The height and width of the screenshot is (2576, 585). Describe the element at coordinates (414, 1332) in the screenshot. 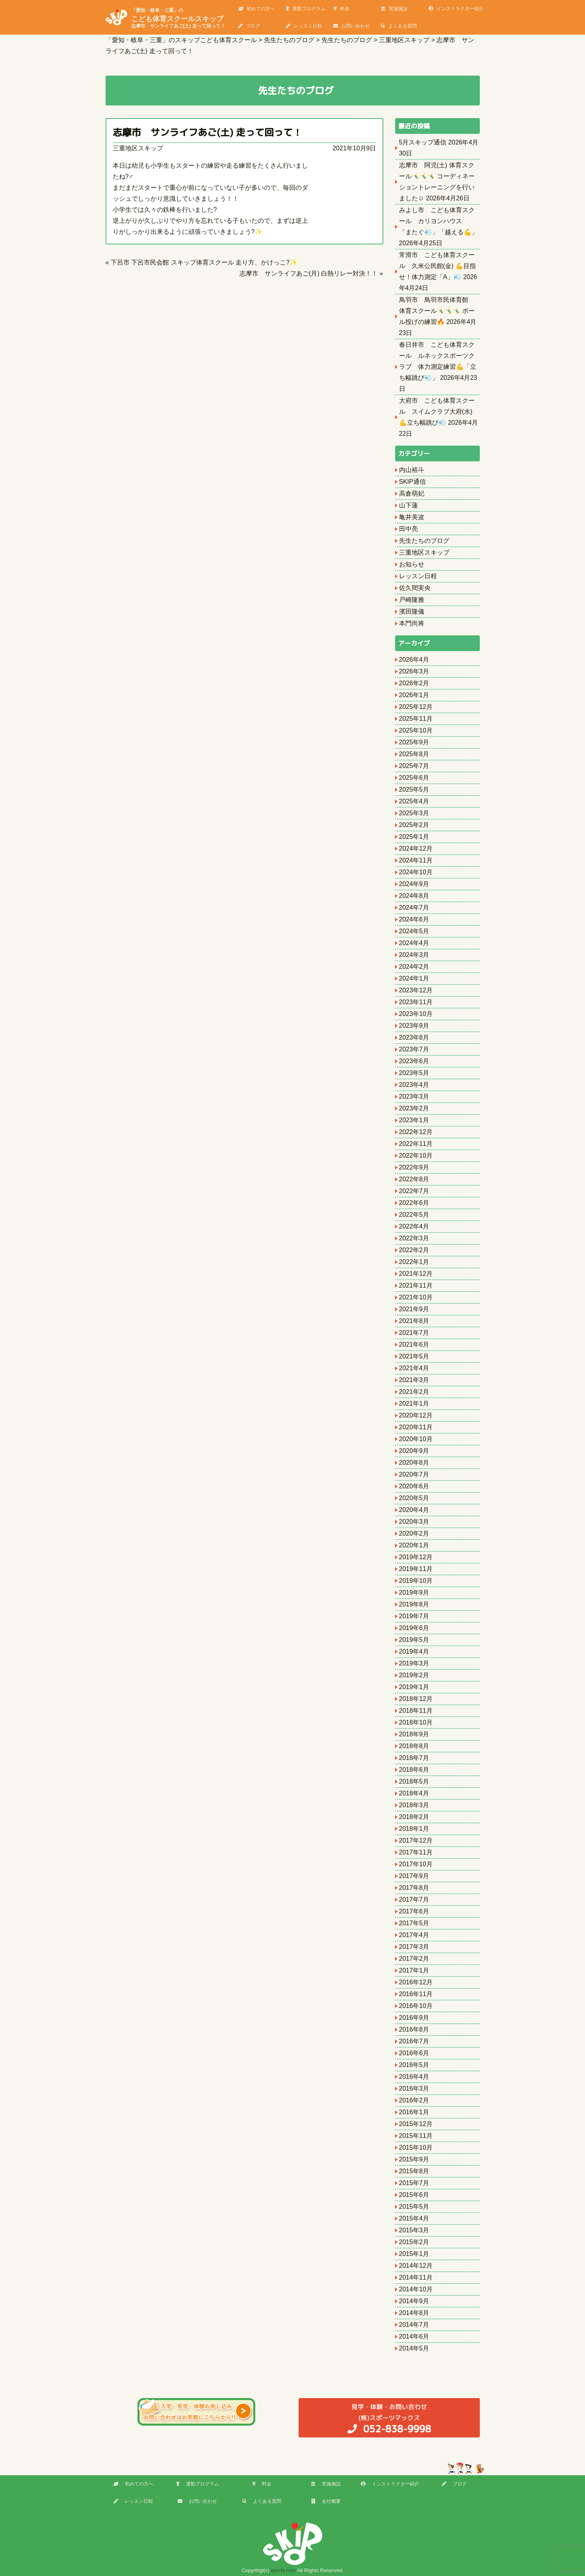

I see `2021年7月` at that location.